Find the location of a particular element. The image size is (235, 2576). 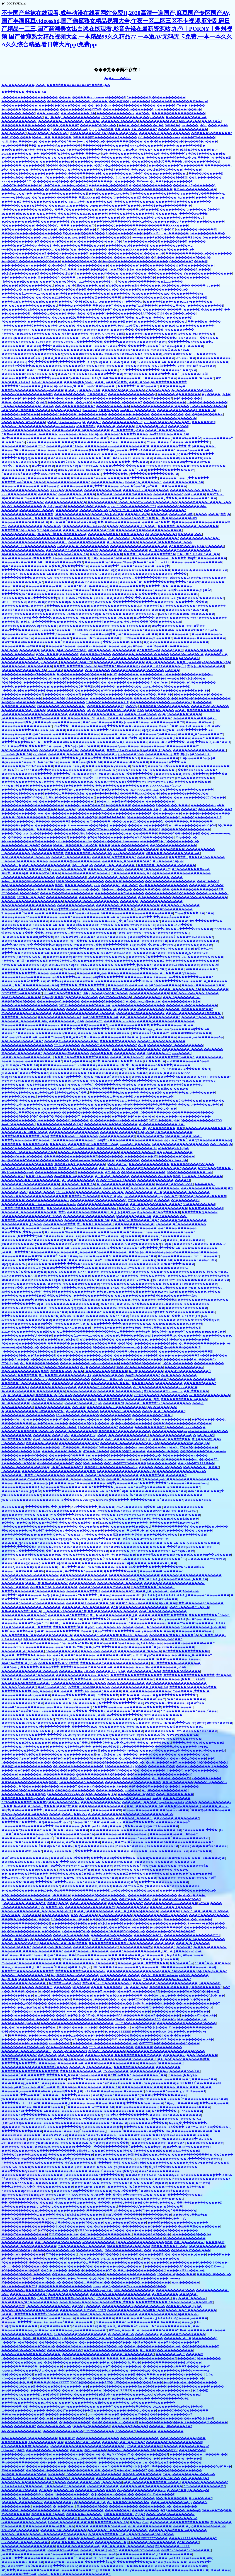

����ŷ���պ��þþ�Ʒ is located at coordinates (68, 1814).